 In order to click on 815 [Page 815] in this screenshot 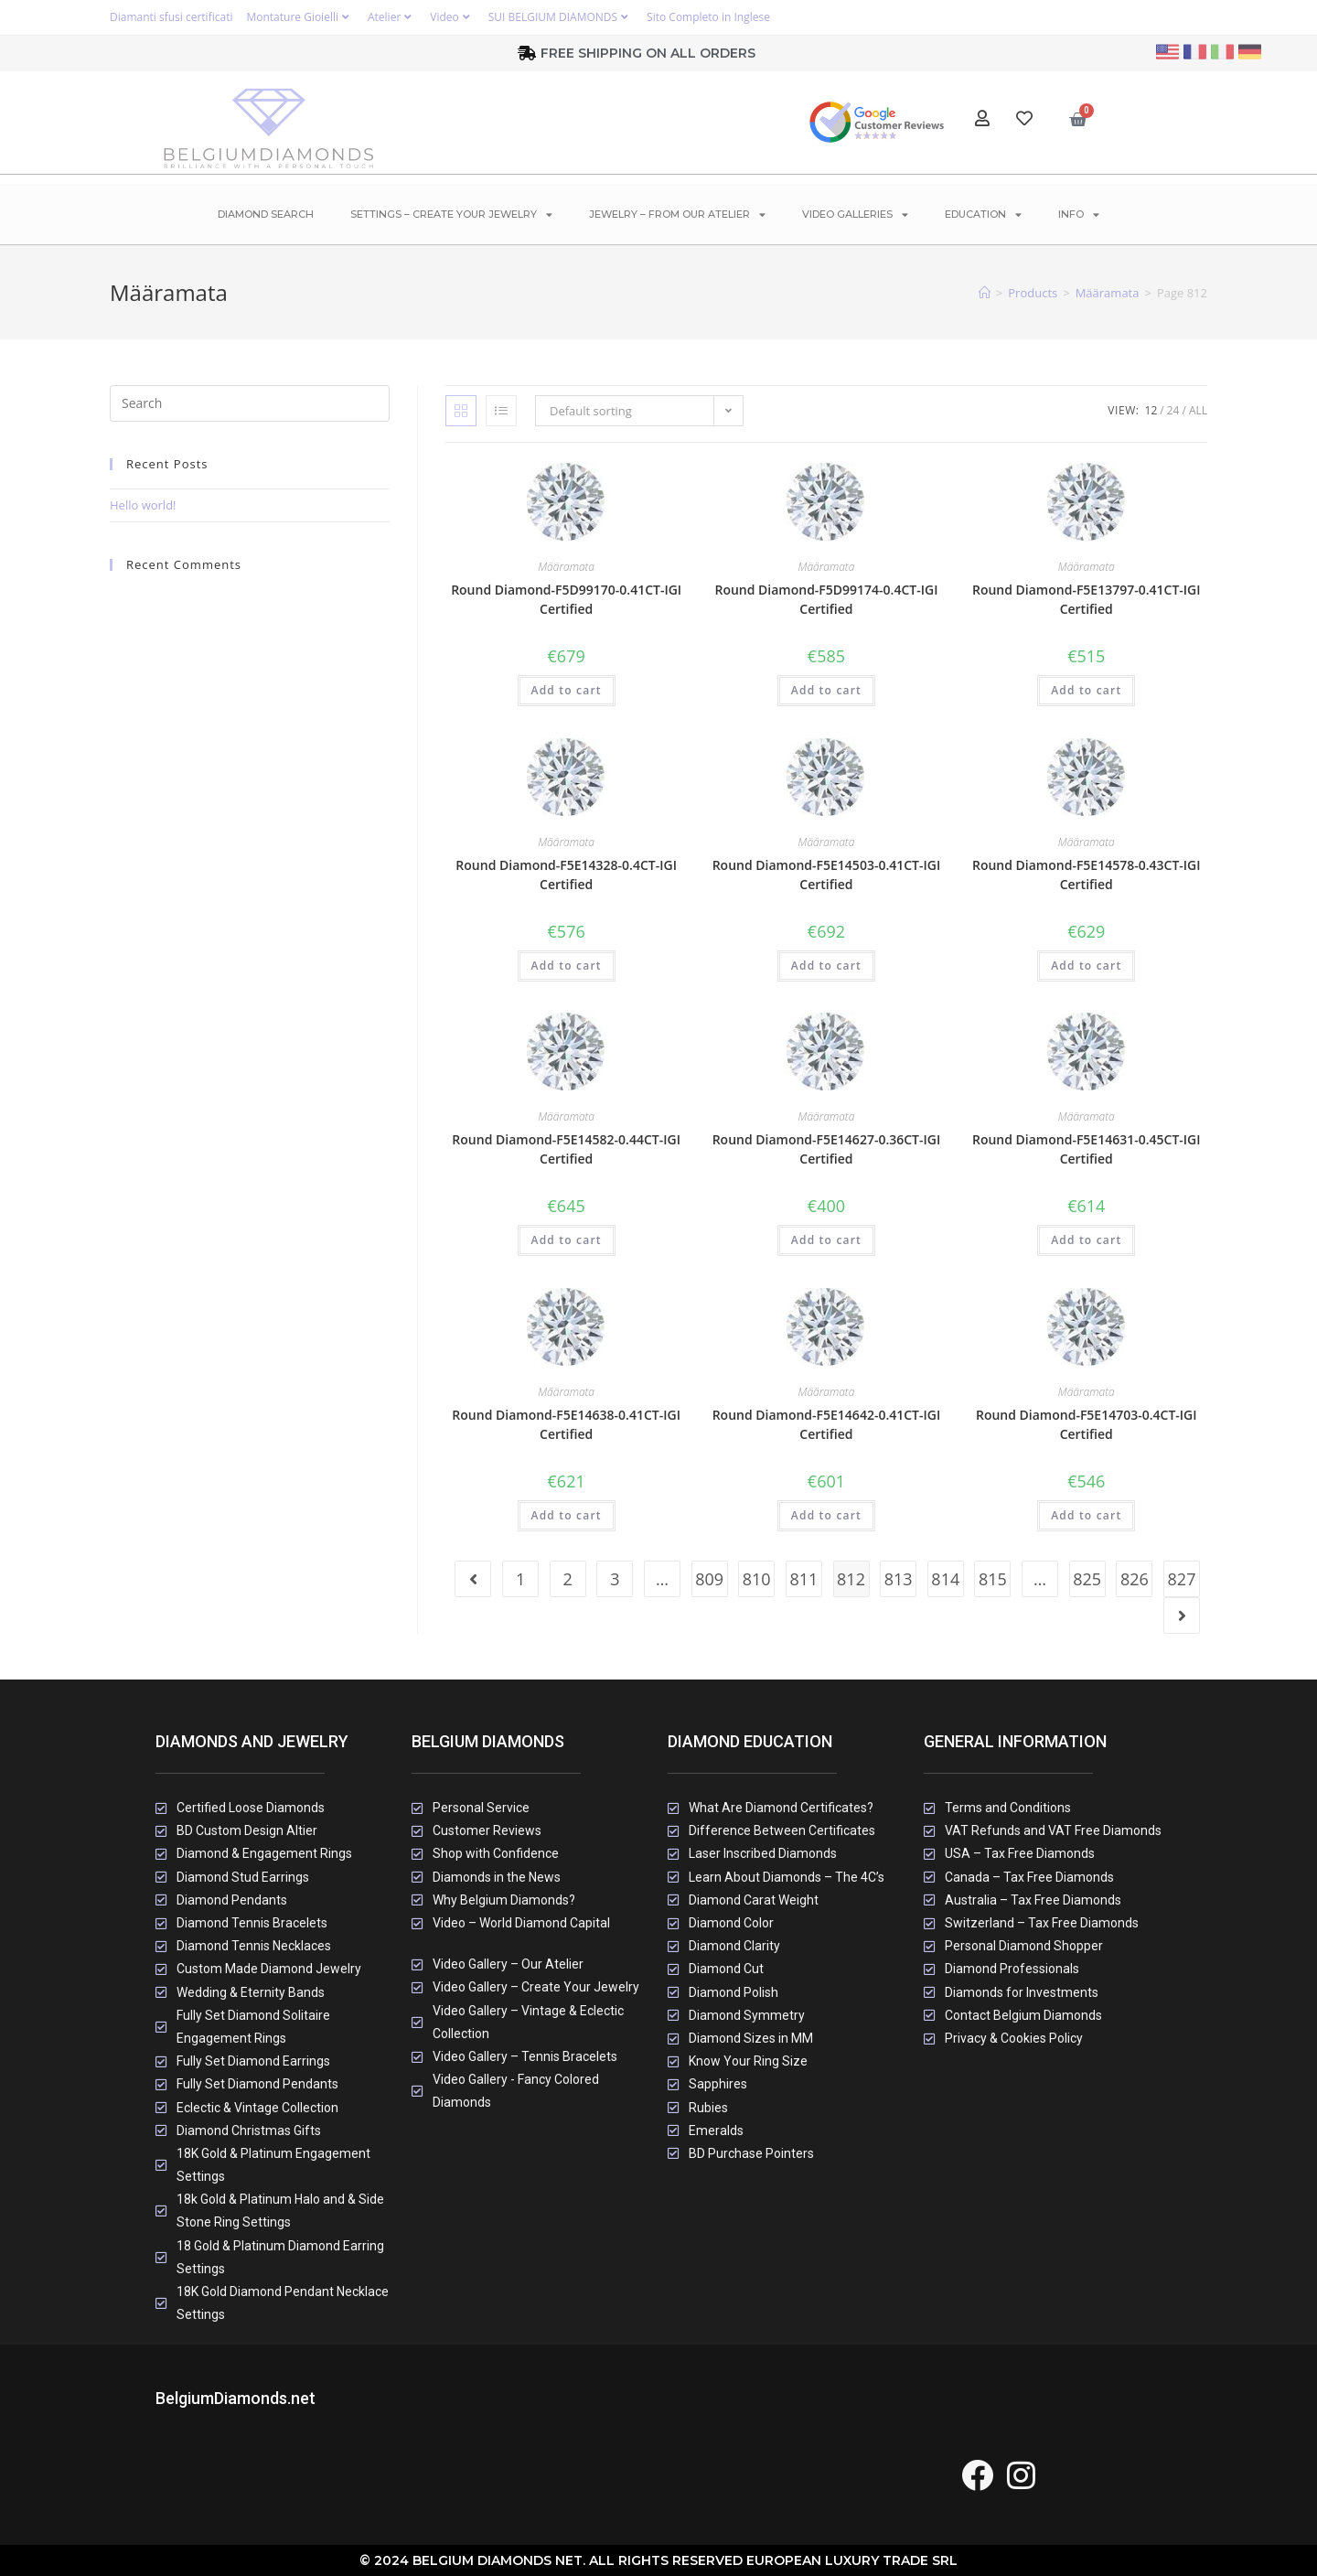, I will do `click(993, 1579)`.